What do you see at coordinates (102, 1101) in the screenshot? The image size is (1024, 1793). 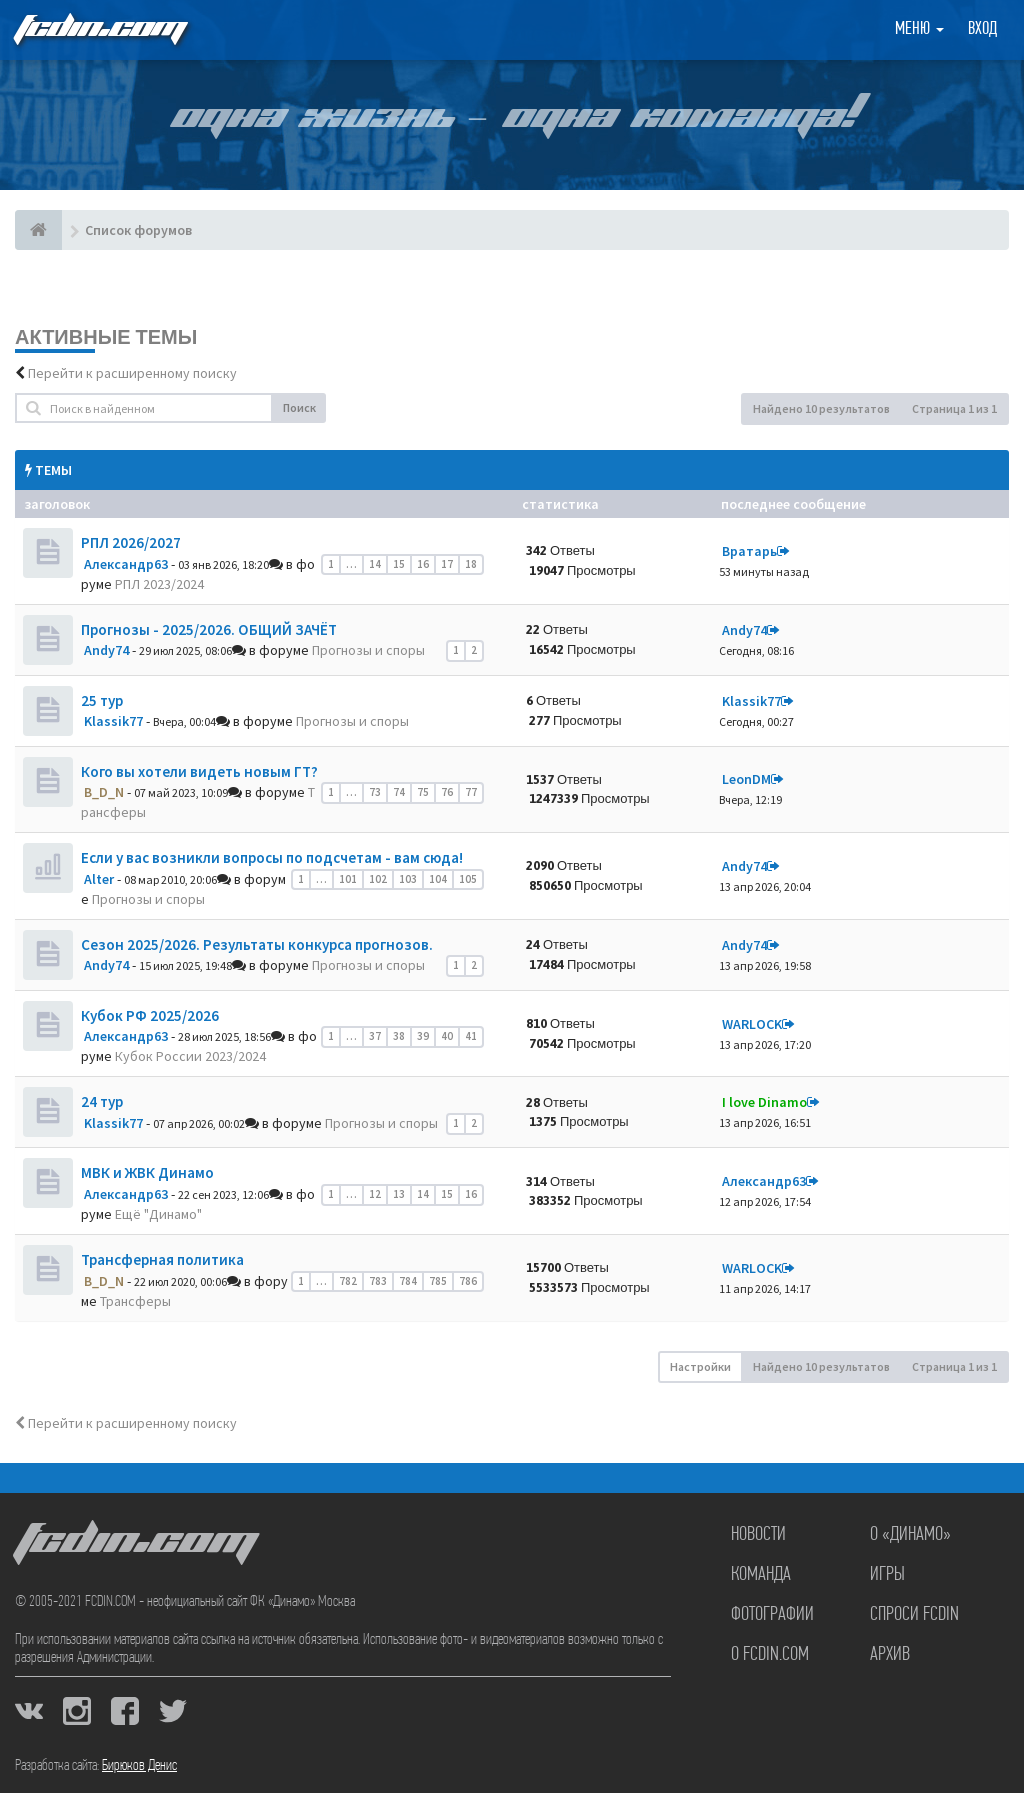 I see `24 тур` at bounding box center [102, 1101].